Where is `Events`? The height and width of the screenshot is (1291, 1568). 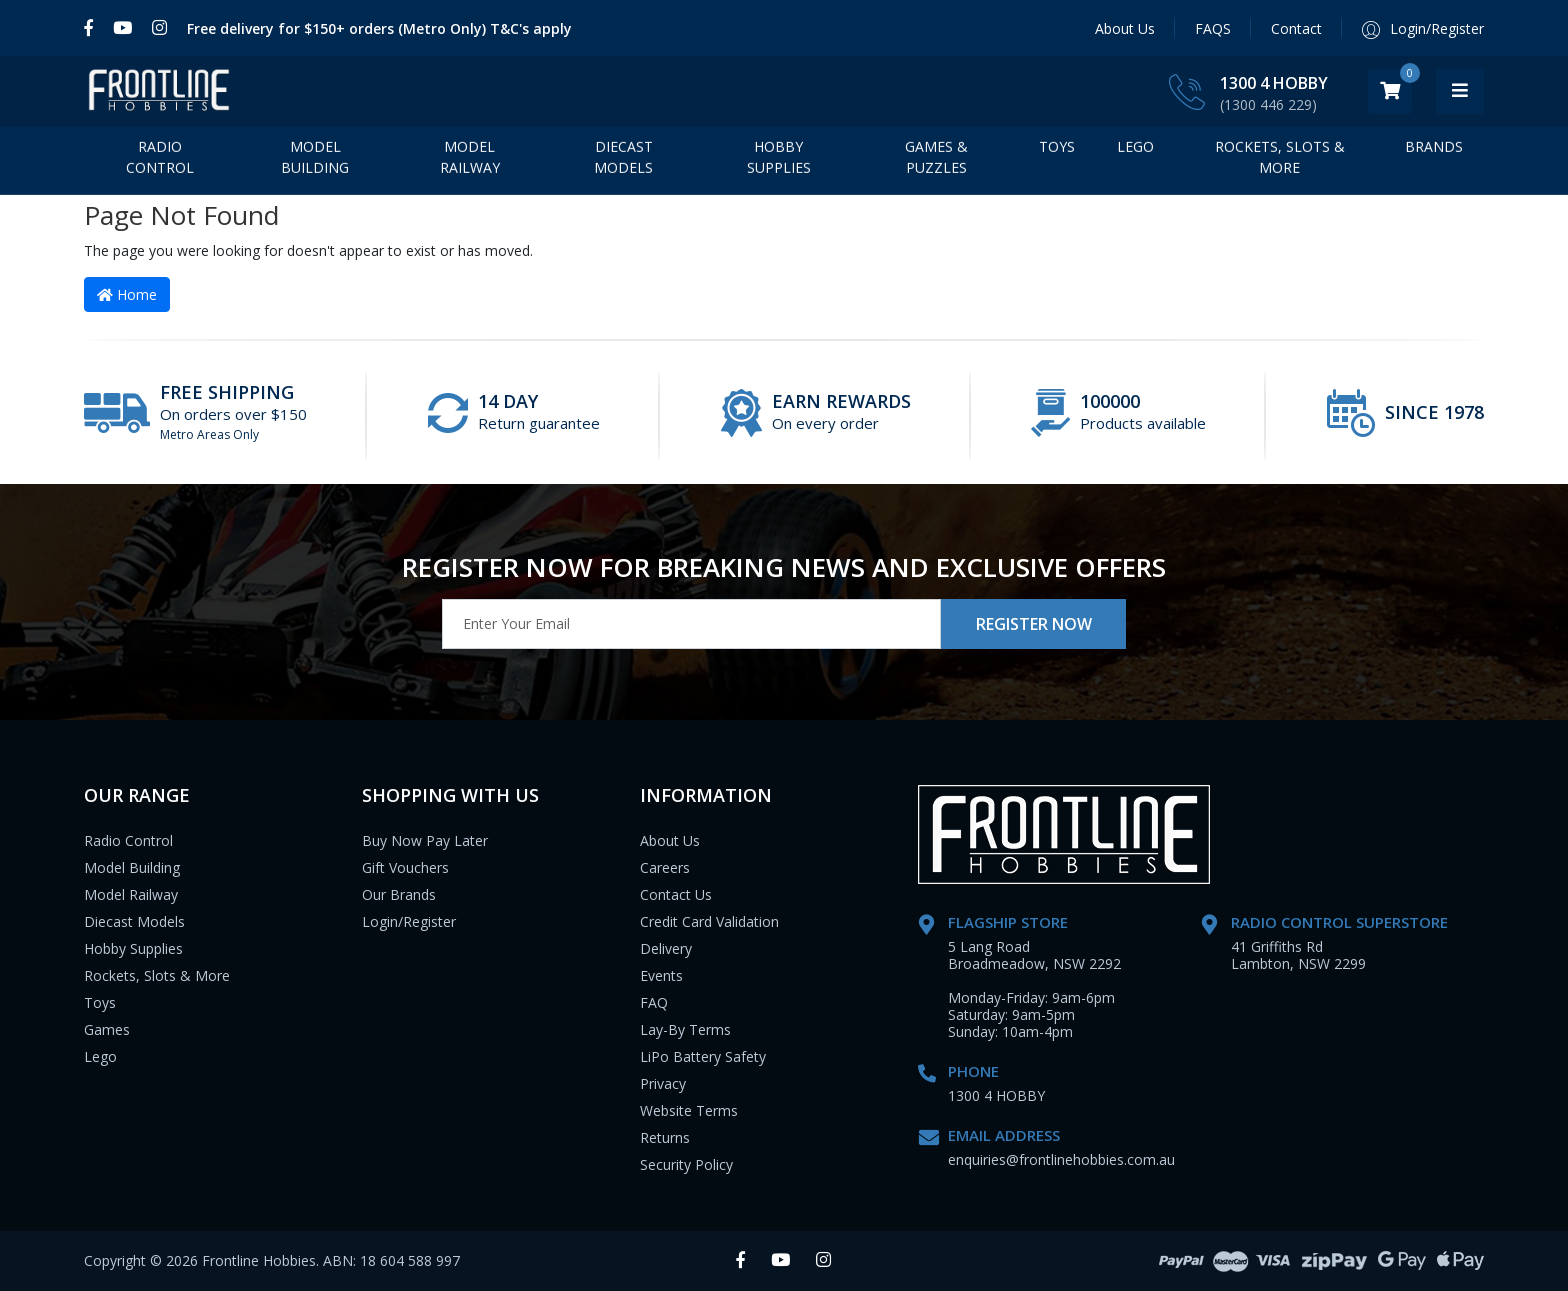
Events is located at coordinates (661, 975).